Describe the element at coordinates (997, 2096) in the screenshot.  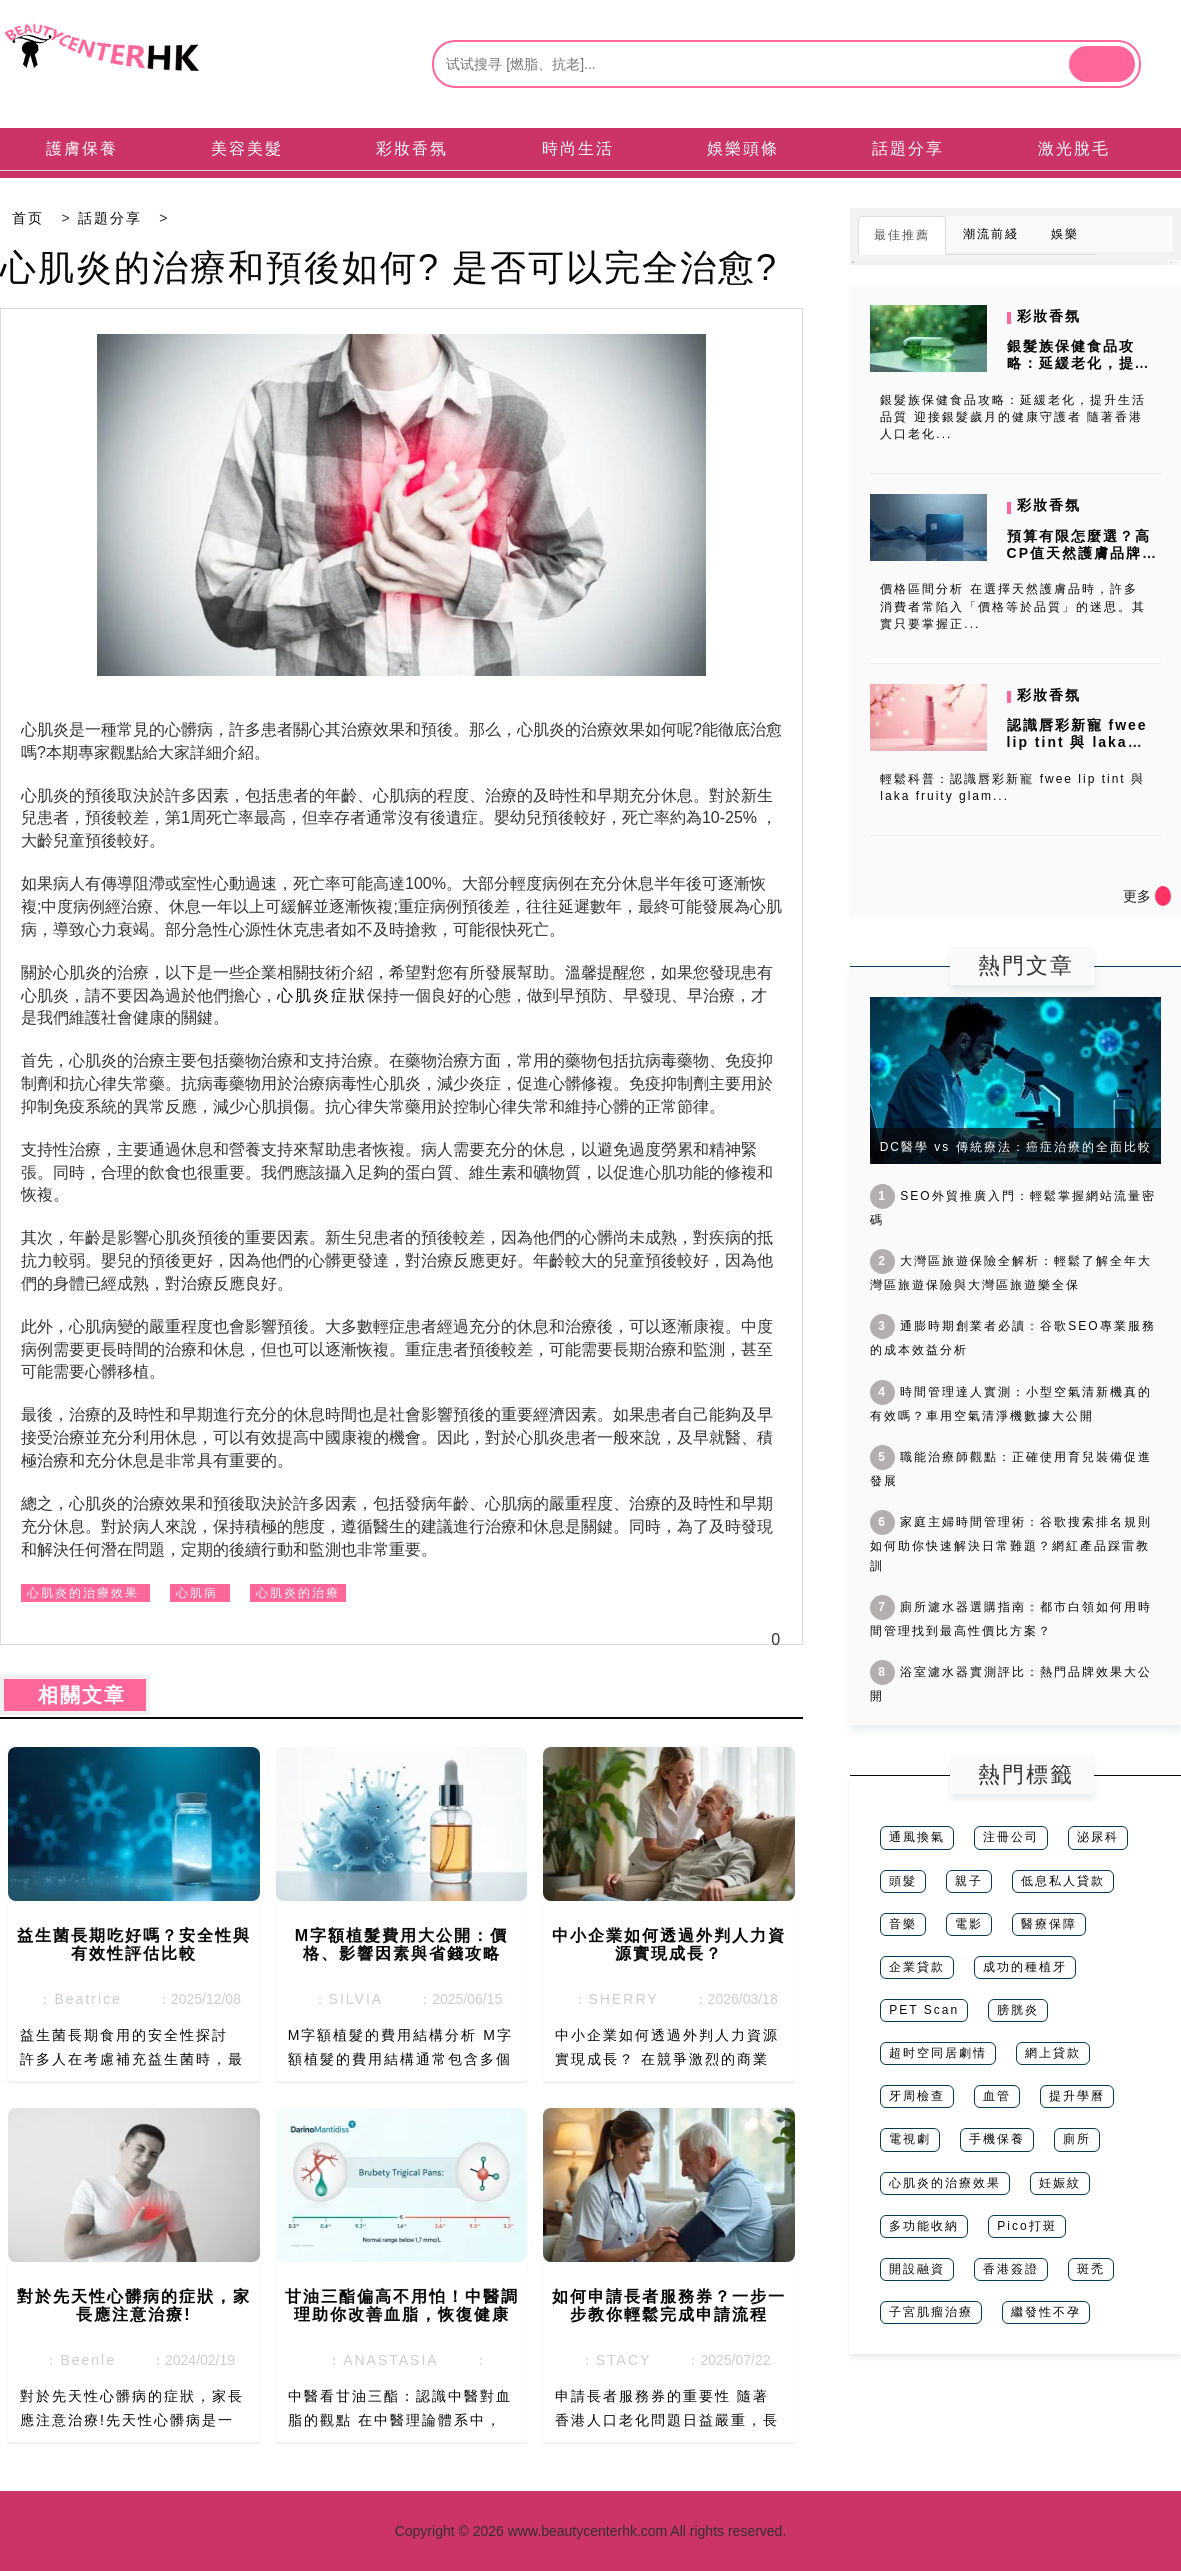
I see `血管` at that location.